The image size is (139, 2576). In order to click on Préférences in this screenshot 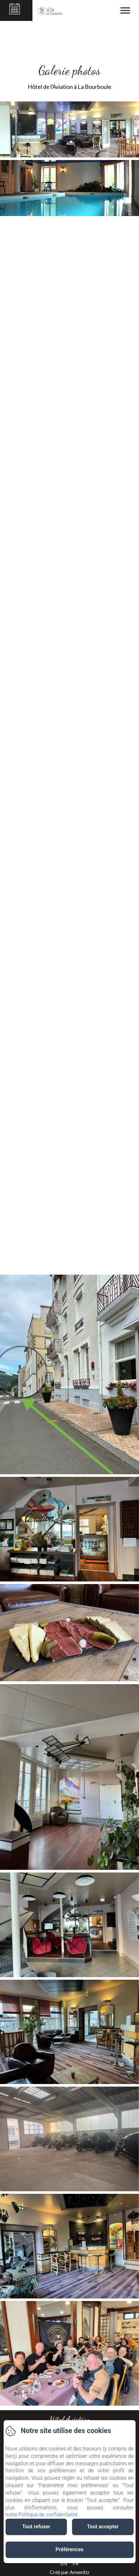, I will do `click(69, 2549)`.